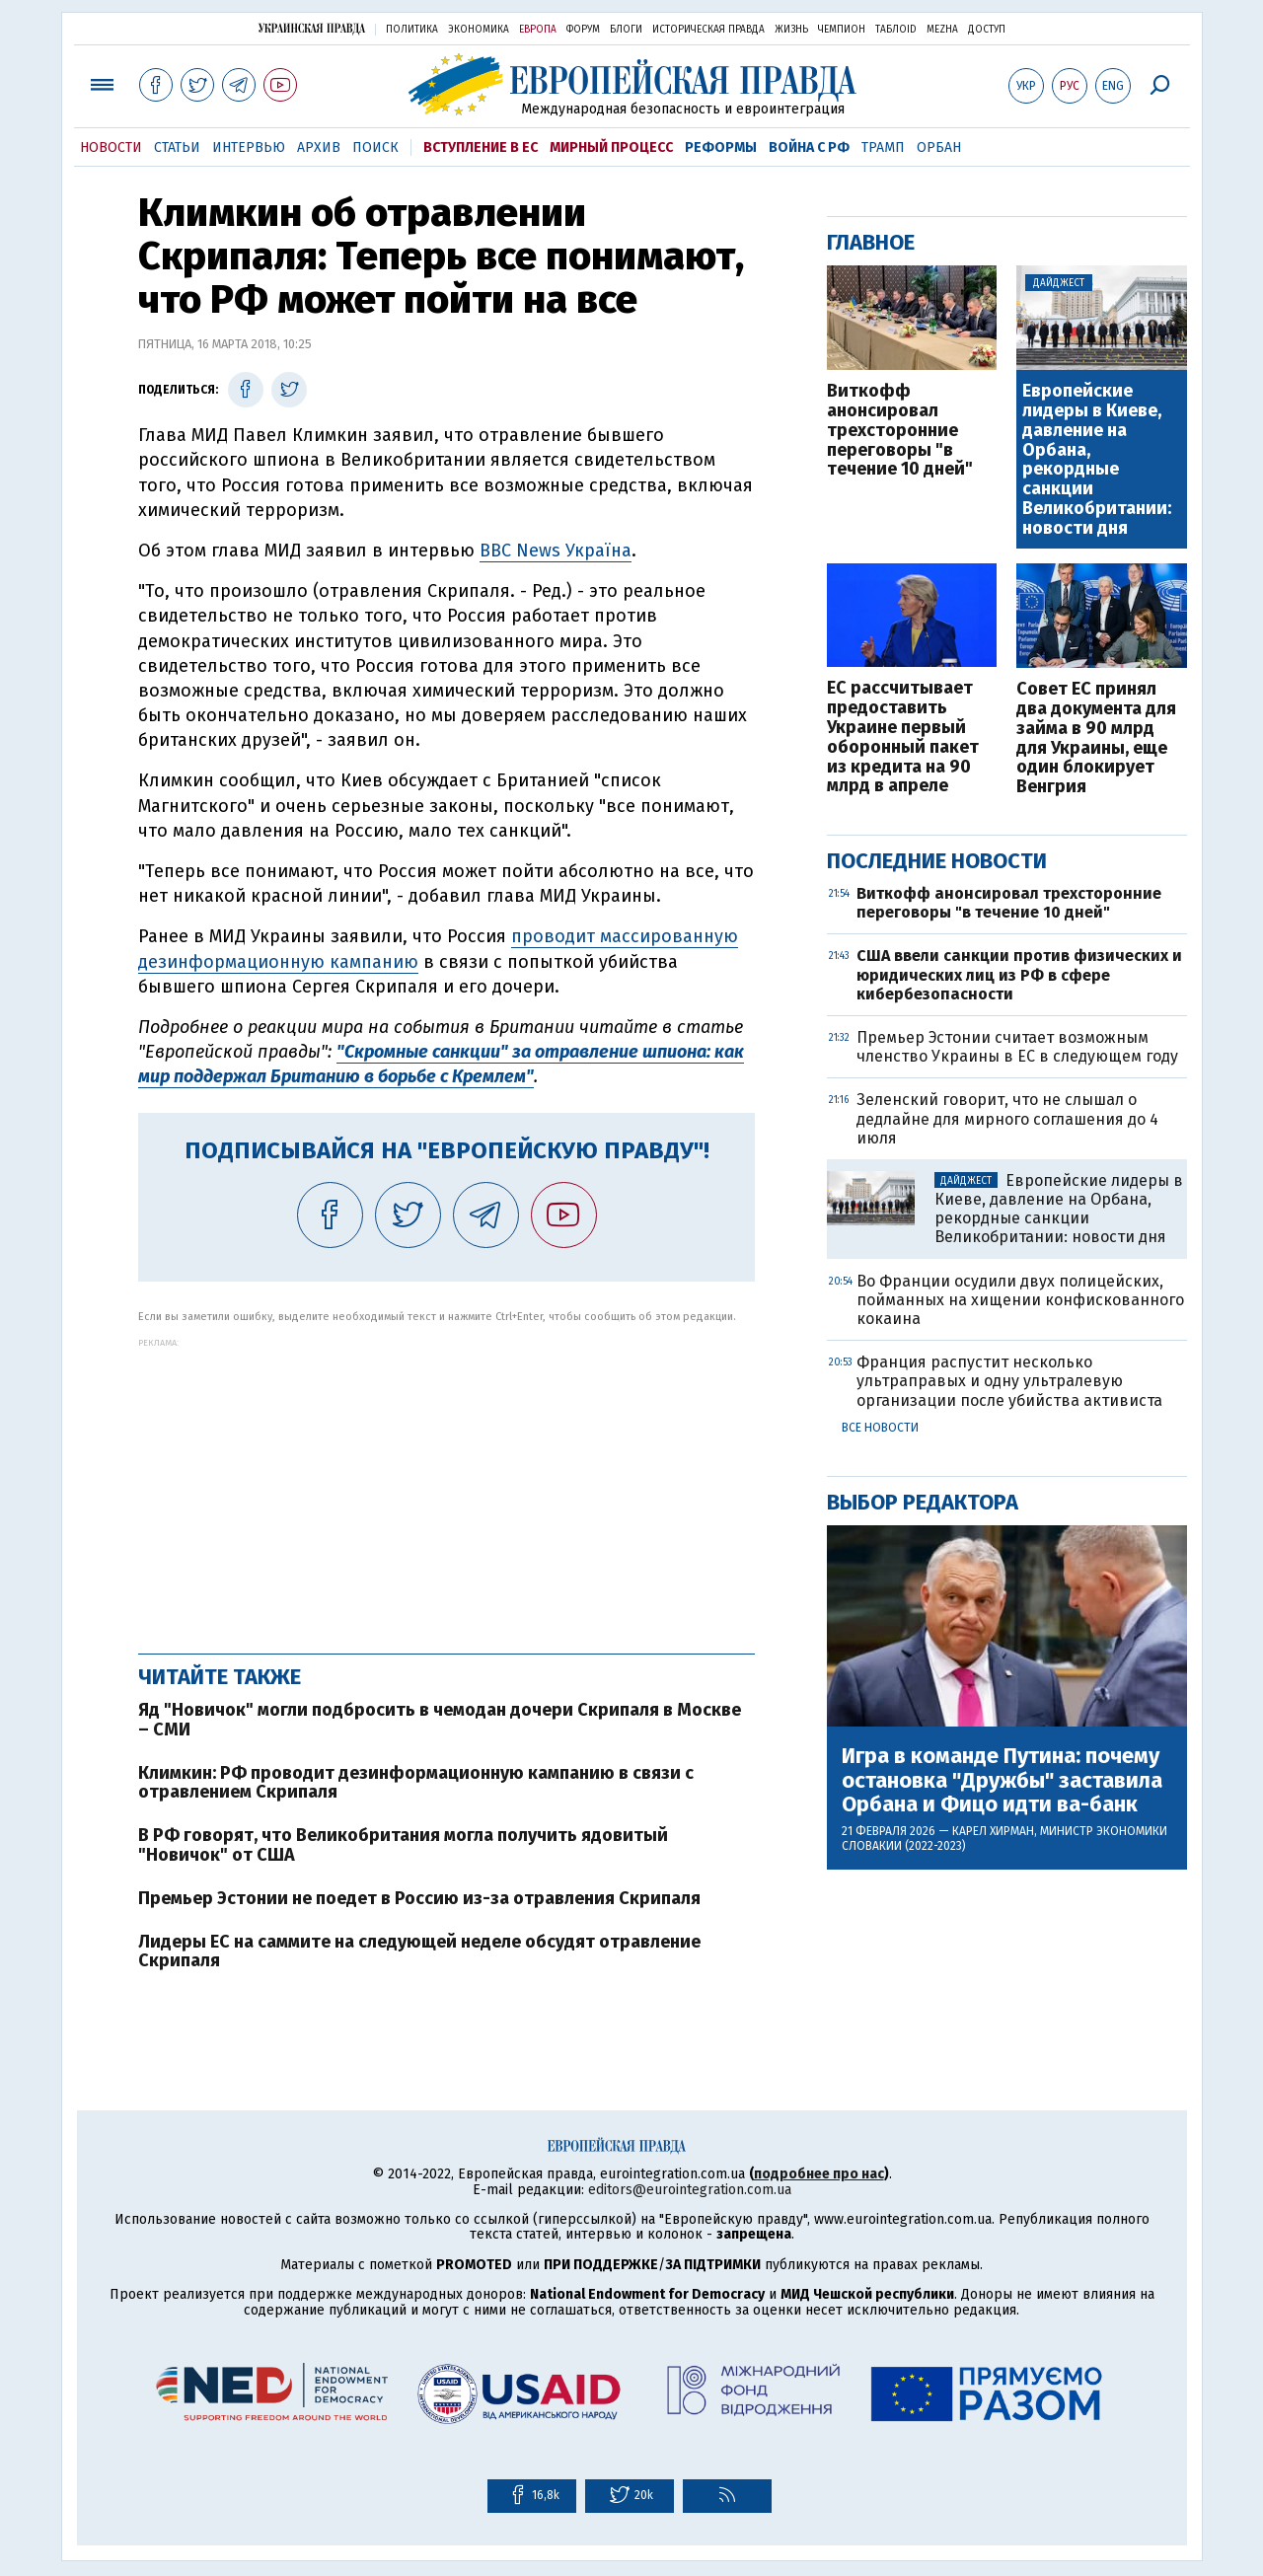 The image size is (1263, 2576). I want to click on editors@eurointegration.com.ua, so click(689, 2189).